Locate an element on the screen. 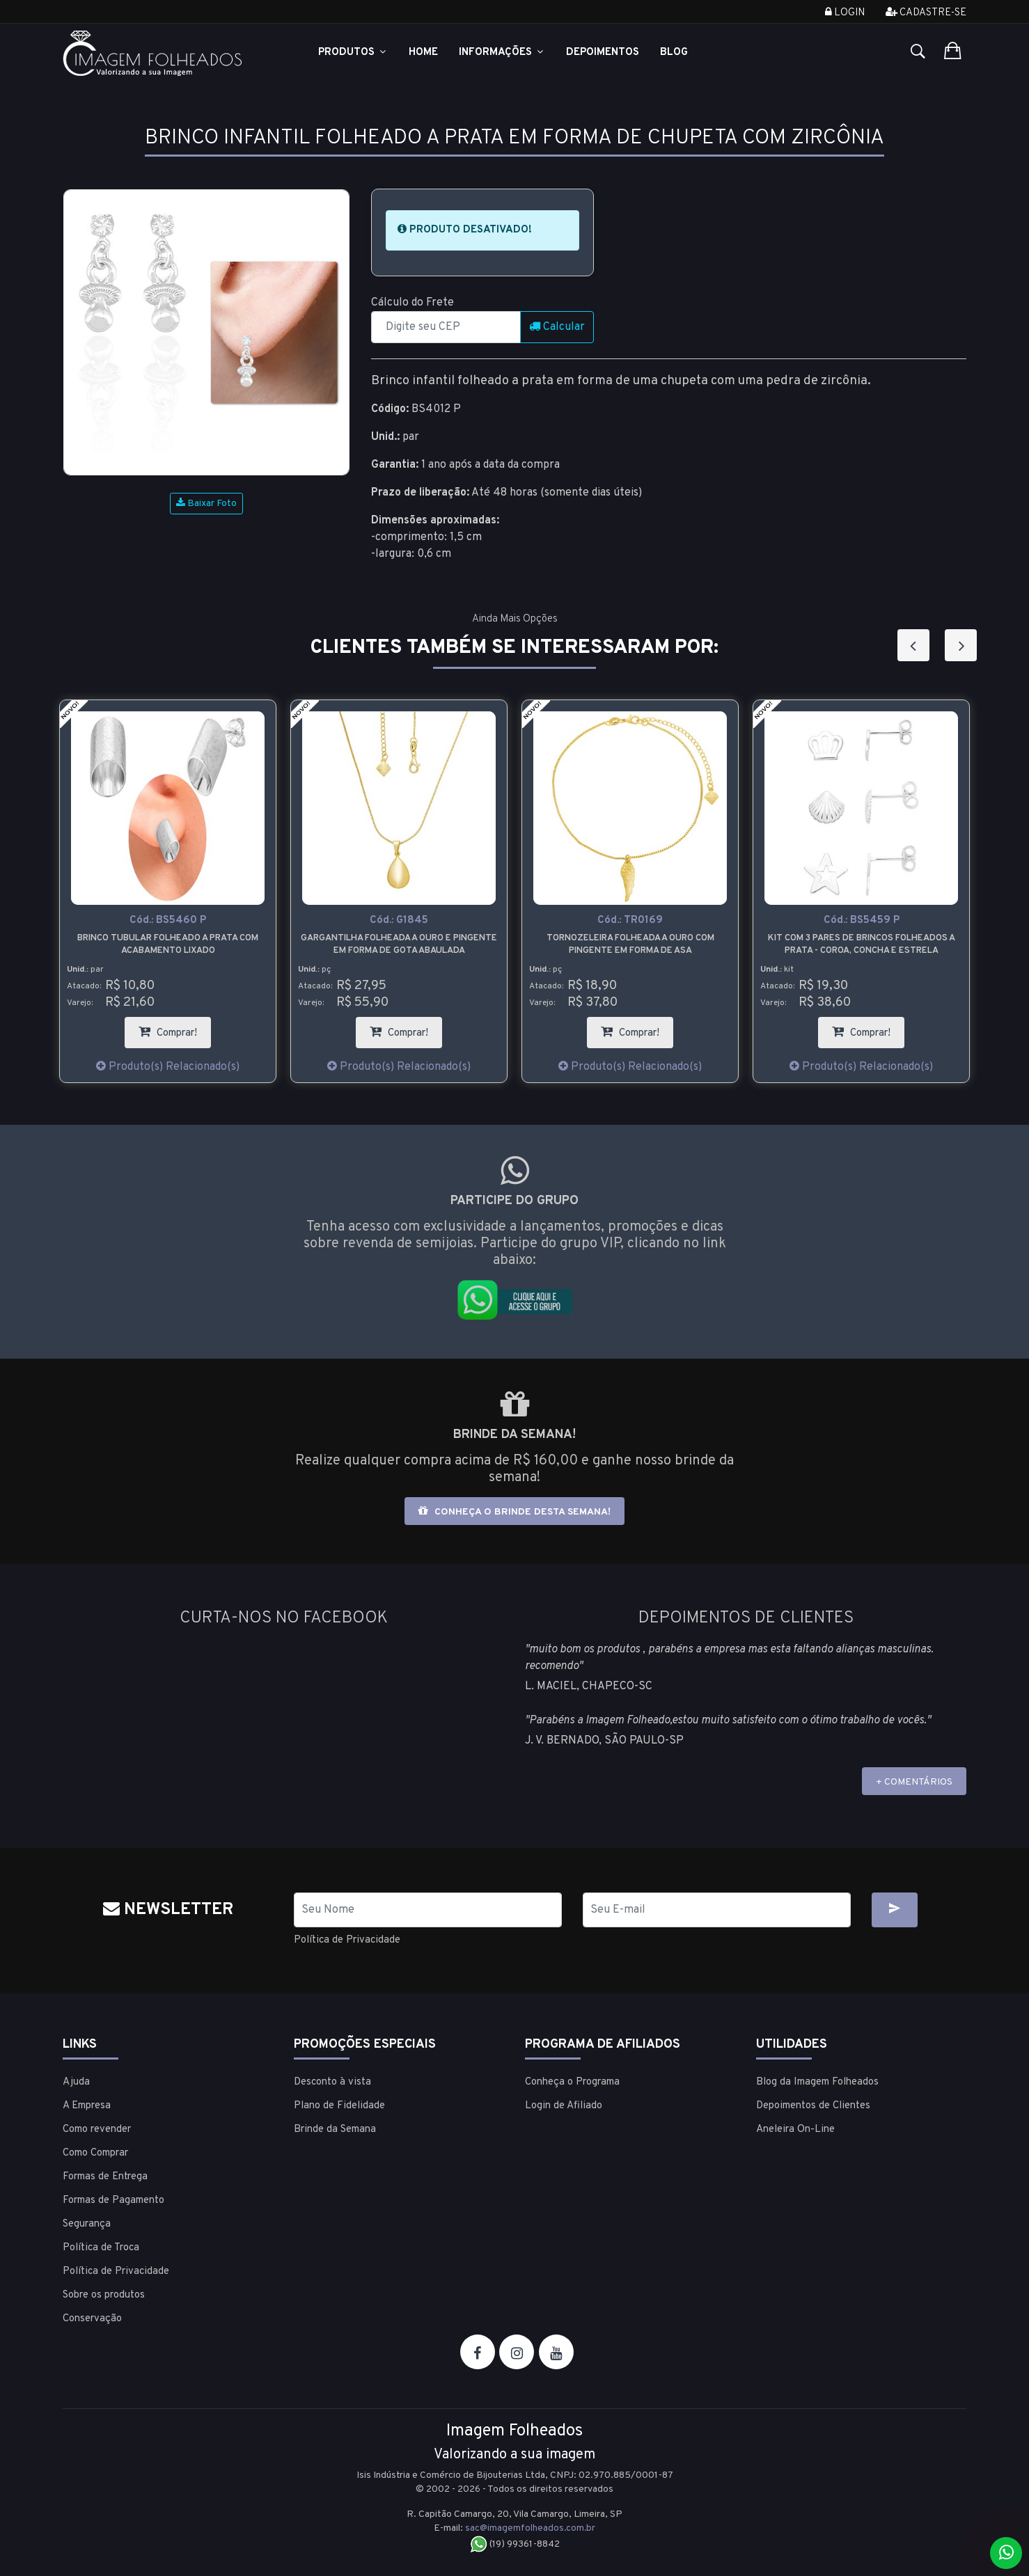  Login is located at coordinates (845, 12).